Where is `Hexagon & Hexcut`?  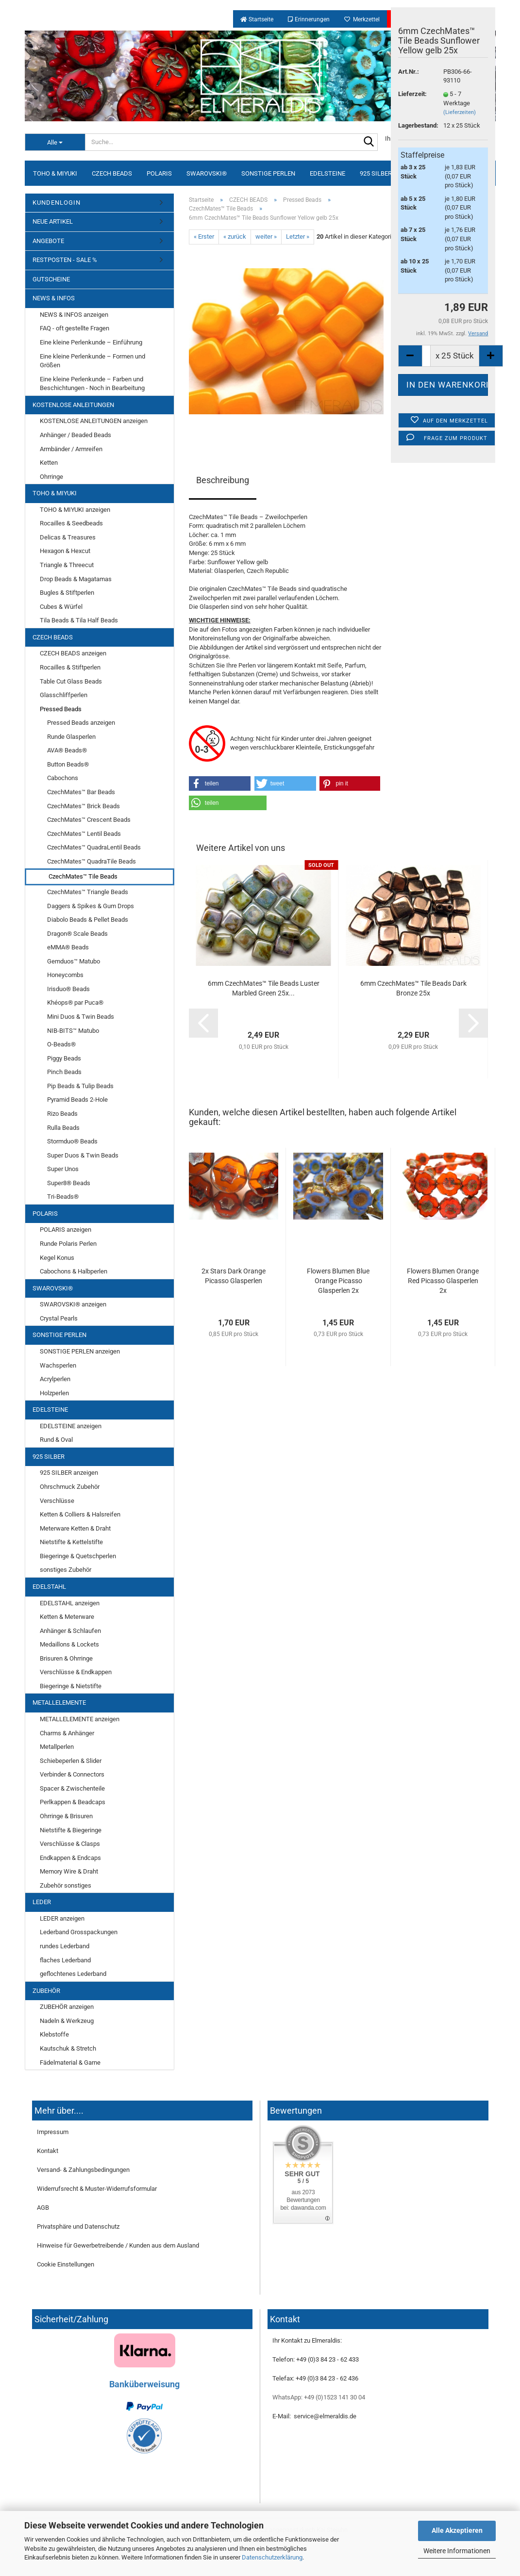
Hexagon & Hexcut is located at coordinates (65, 550).